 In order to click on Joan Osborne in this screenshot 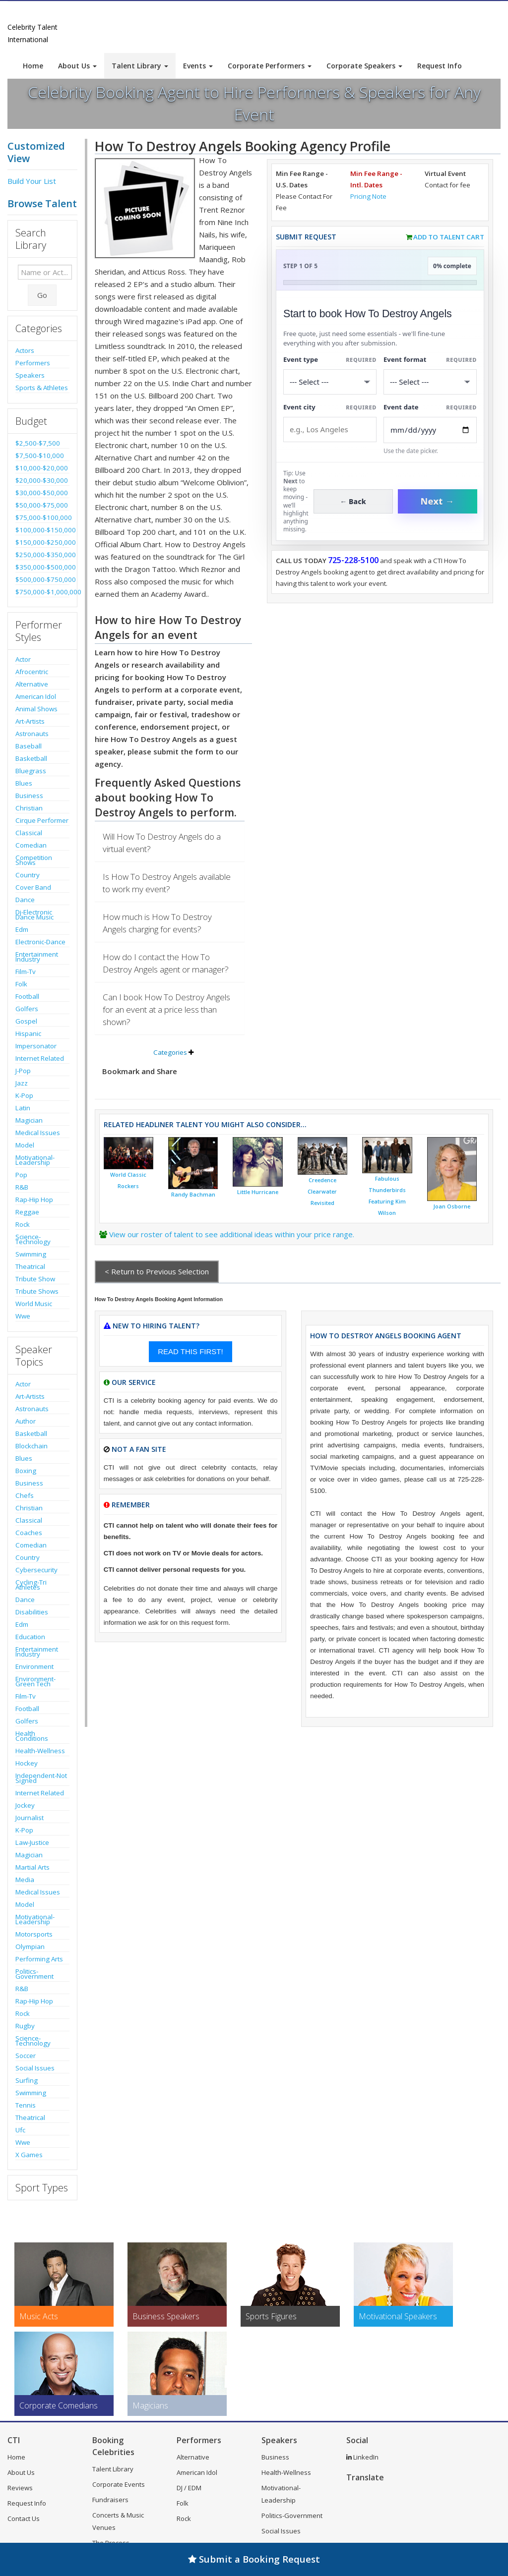, I will do `click(451, 1206)`.